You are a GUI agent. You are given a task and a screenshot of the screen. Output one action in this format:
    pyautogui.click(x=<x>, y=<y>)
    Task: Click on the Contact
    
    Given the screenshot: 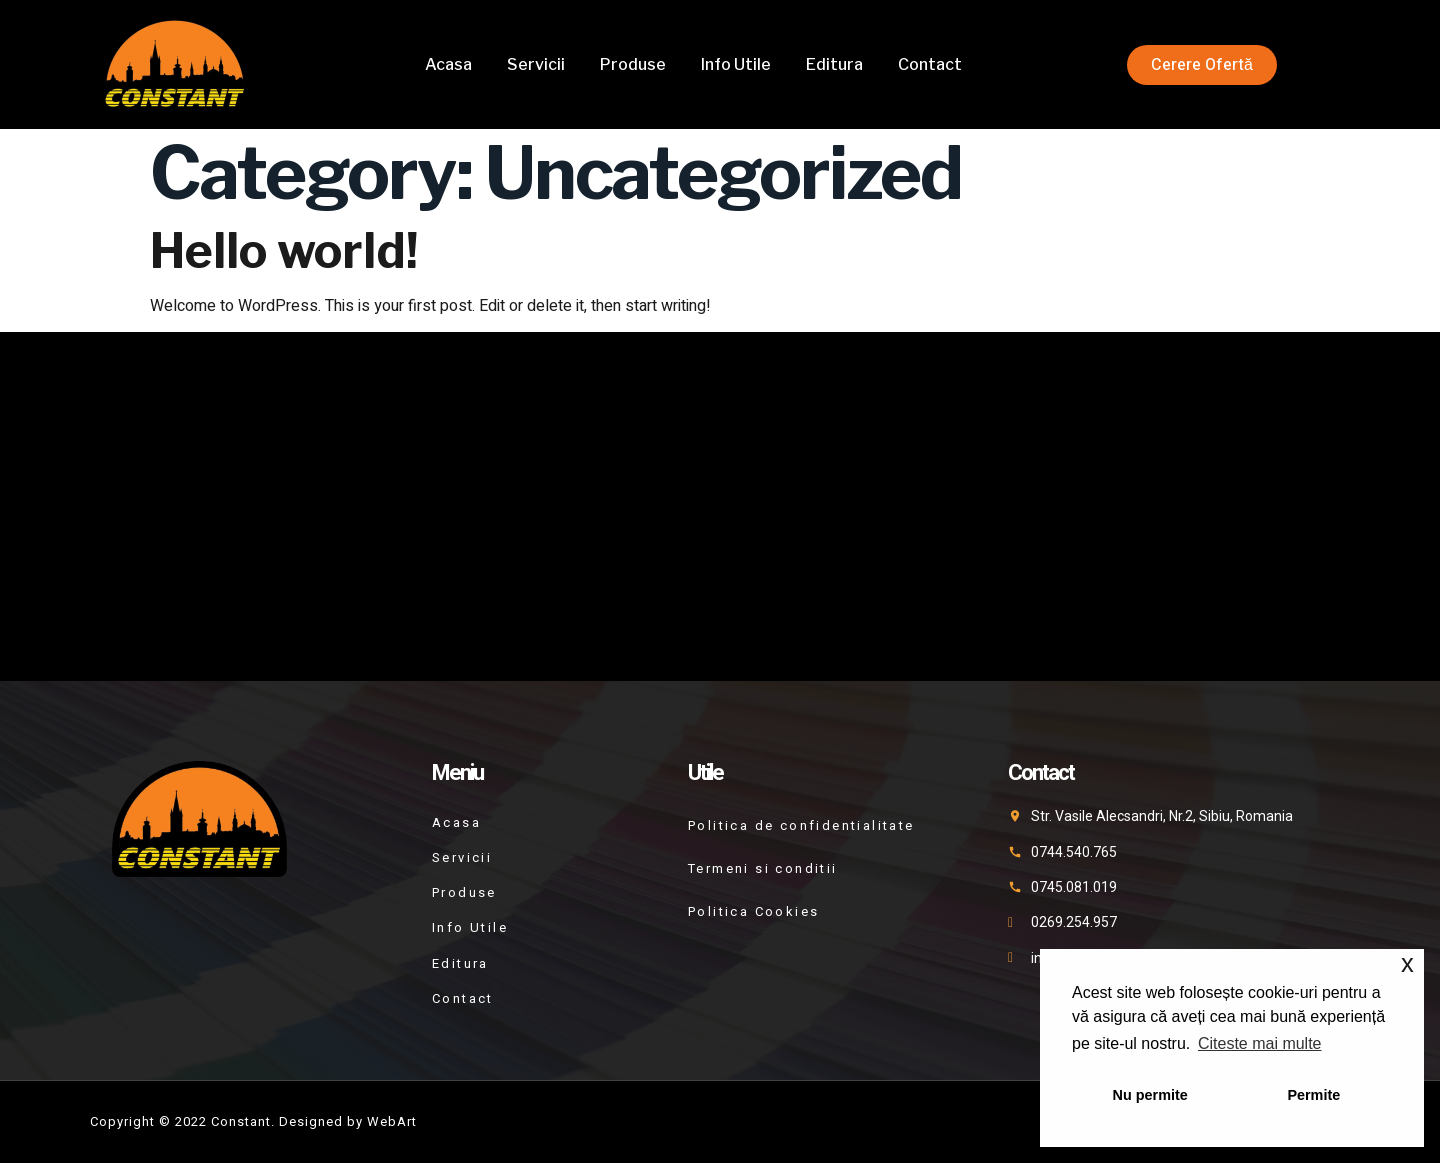 What is the action you would take?
    pyautogui.click(x=930, y=64)
    